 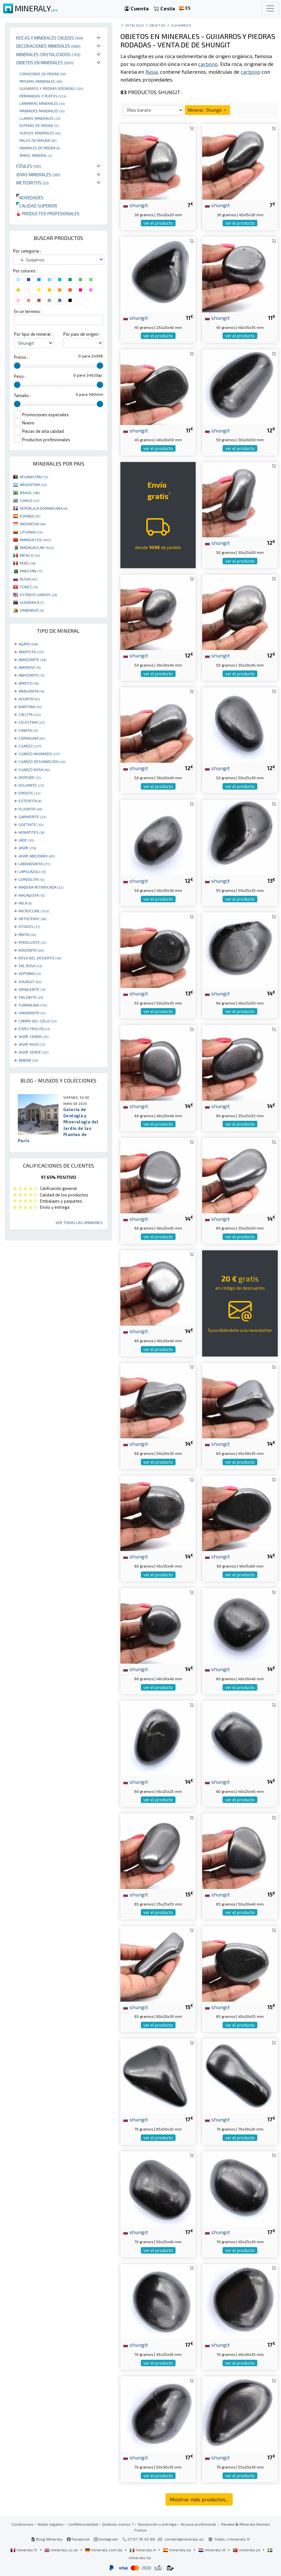 I want to click on Devolución y entrega, so click(x=157, y=2524).